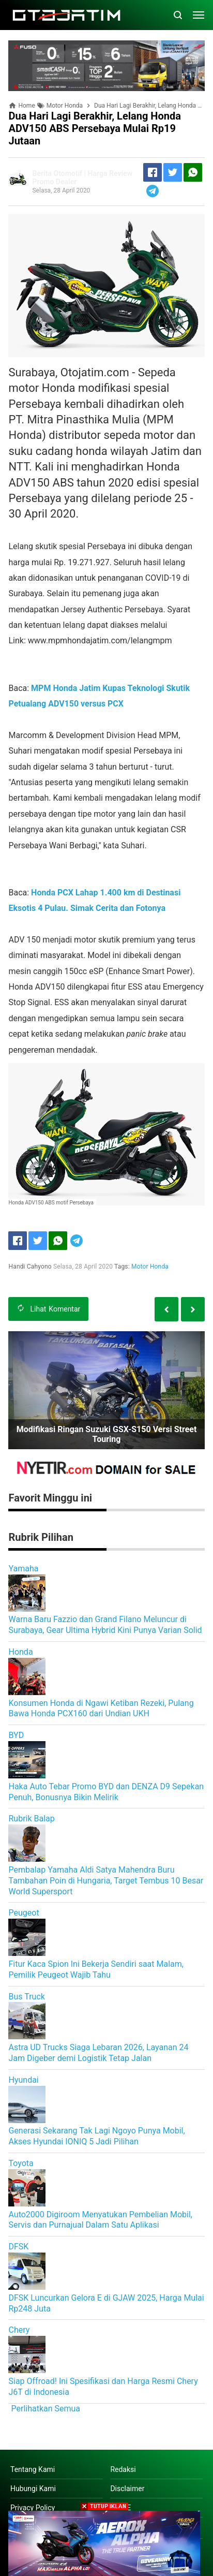 Image resolution: width=213 pixels, height=2576 pixels. Describe the element at coordinates (23, 1913) in the screenshot. I see `Peugeot` at that location.